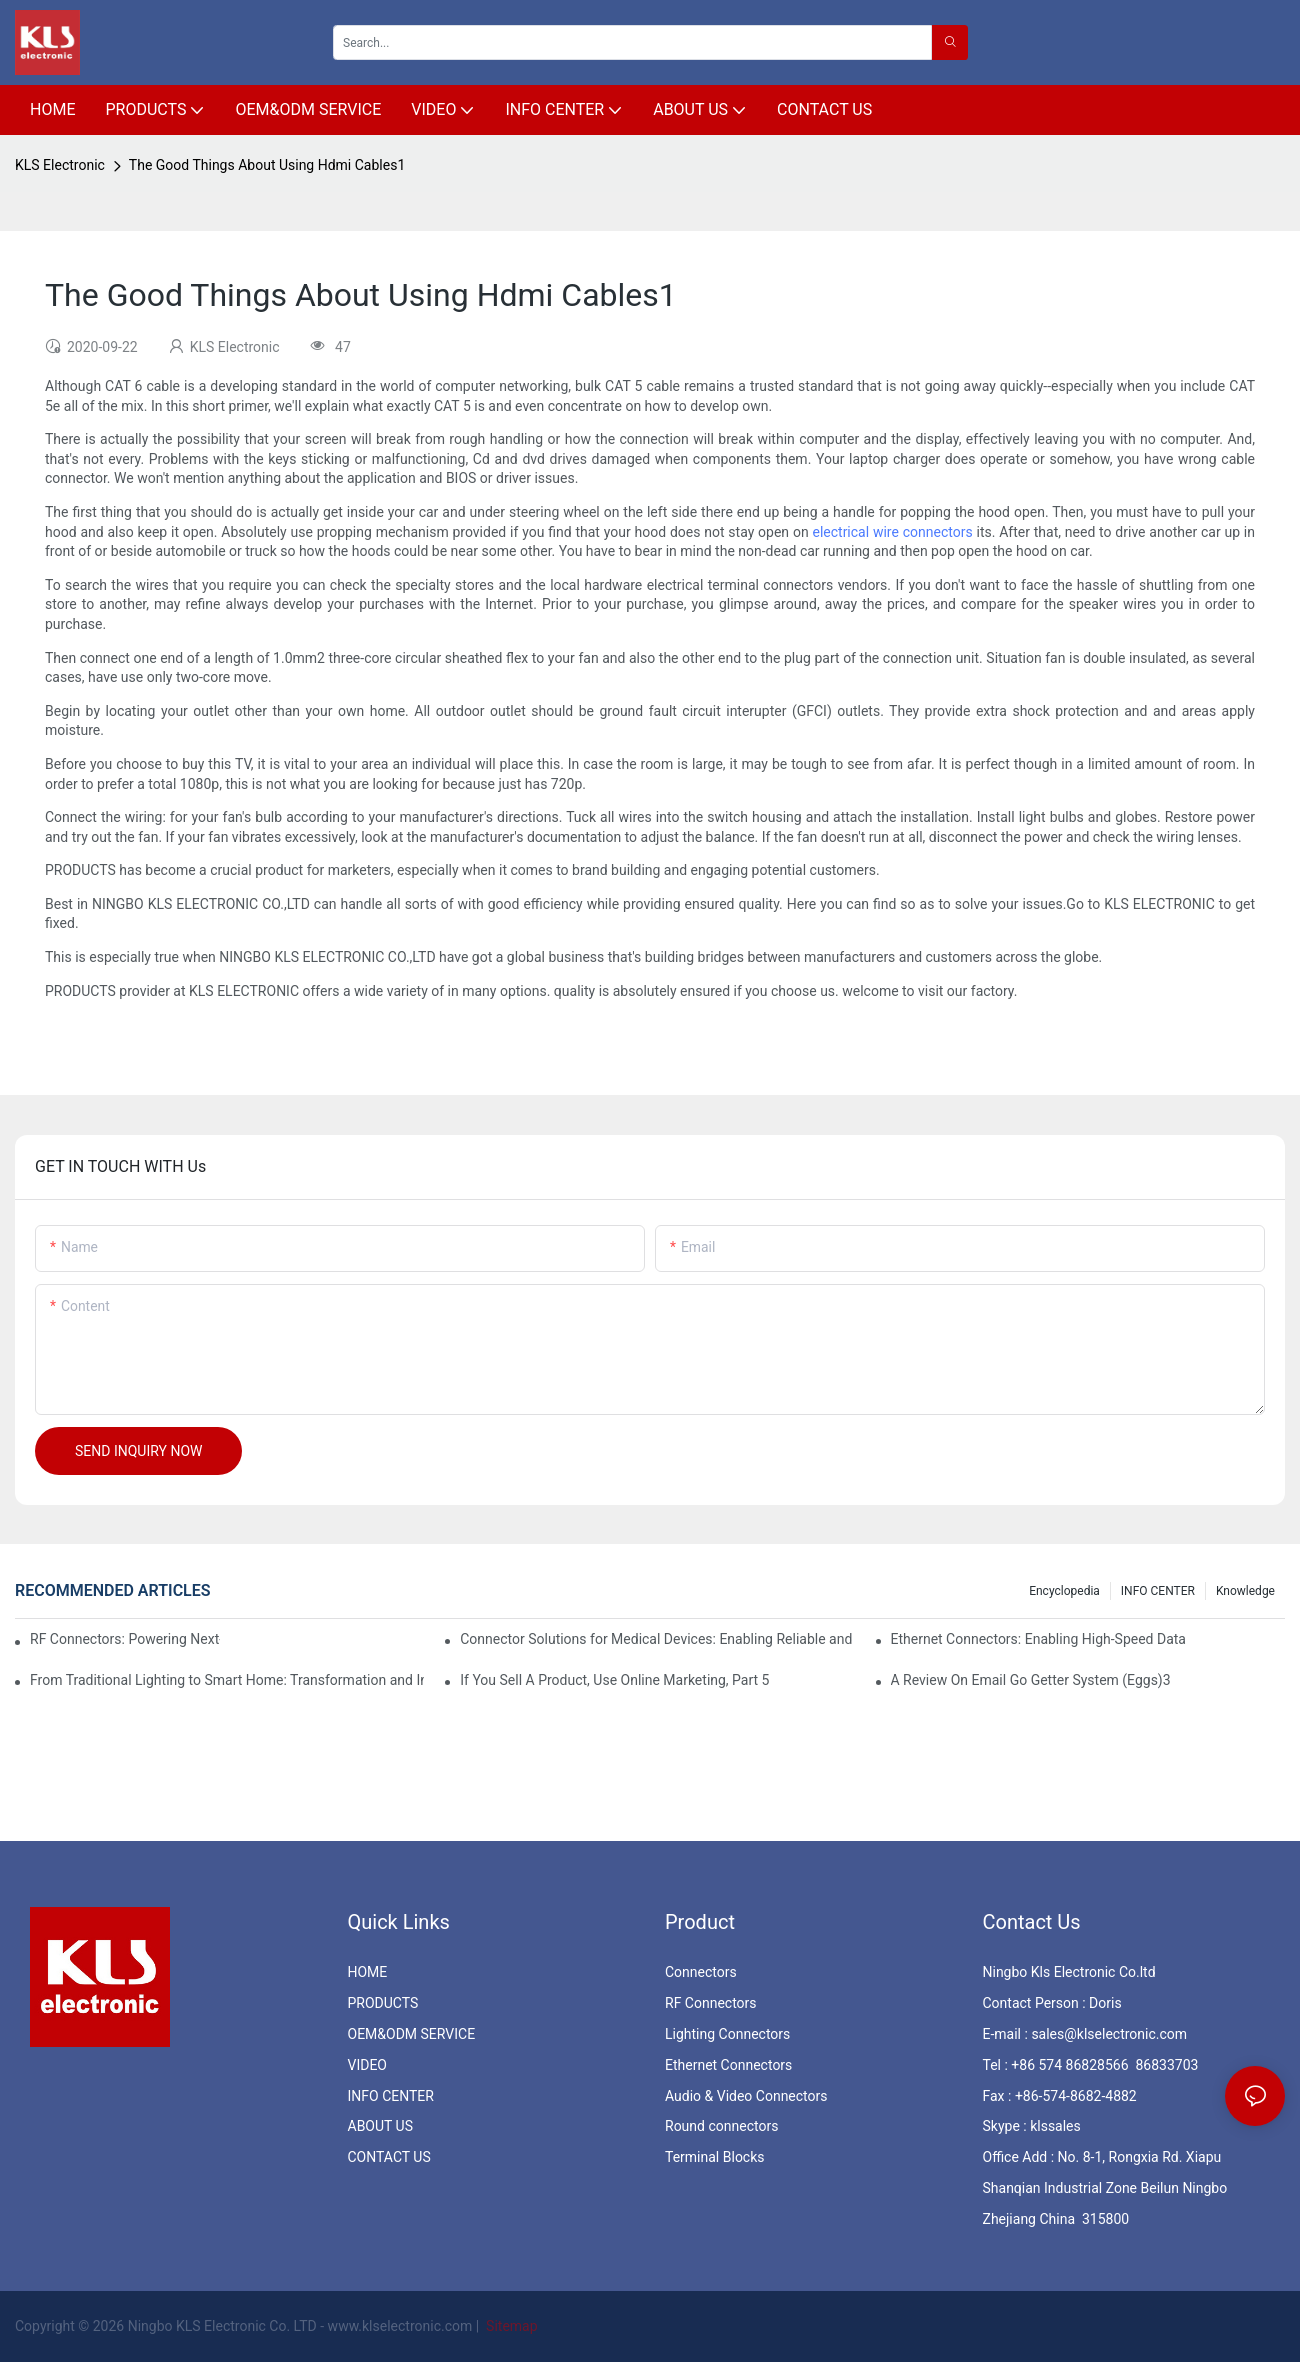 This screenshot has width=1300, height=2362. What do you see at coordinates (1038, 1639) in the screenshot?
I see `Ethernet Connectors: Enabling High-Speed Data` at bounding box center [1038, 1639].